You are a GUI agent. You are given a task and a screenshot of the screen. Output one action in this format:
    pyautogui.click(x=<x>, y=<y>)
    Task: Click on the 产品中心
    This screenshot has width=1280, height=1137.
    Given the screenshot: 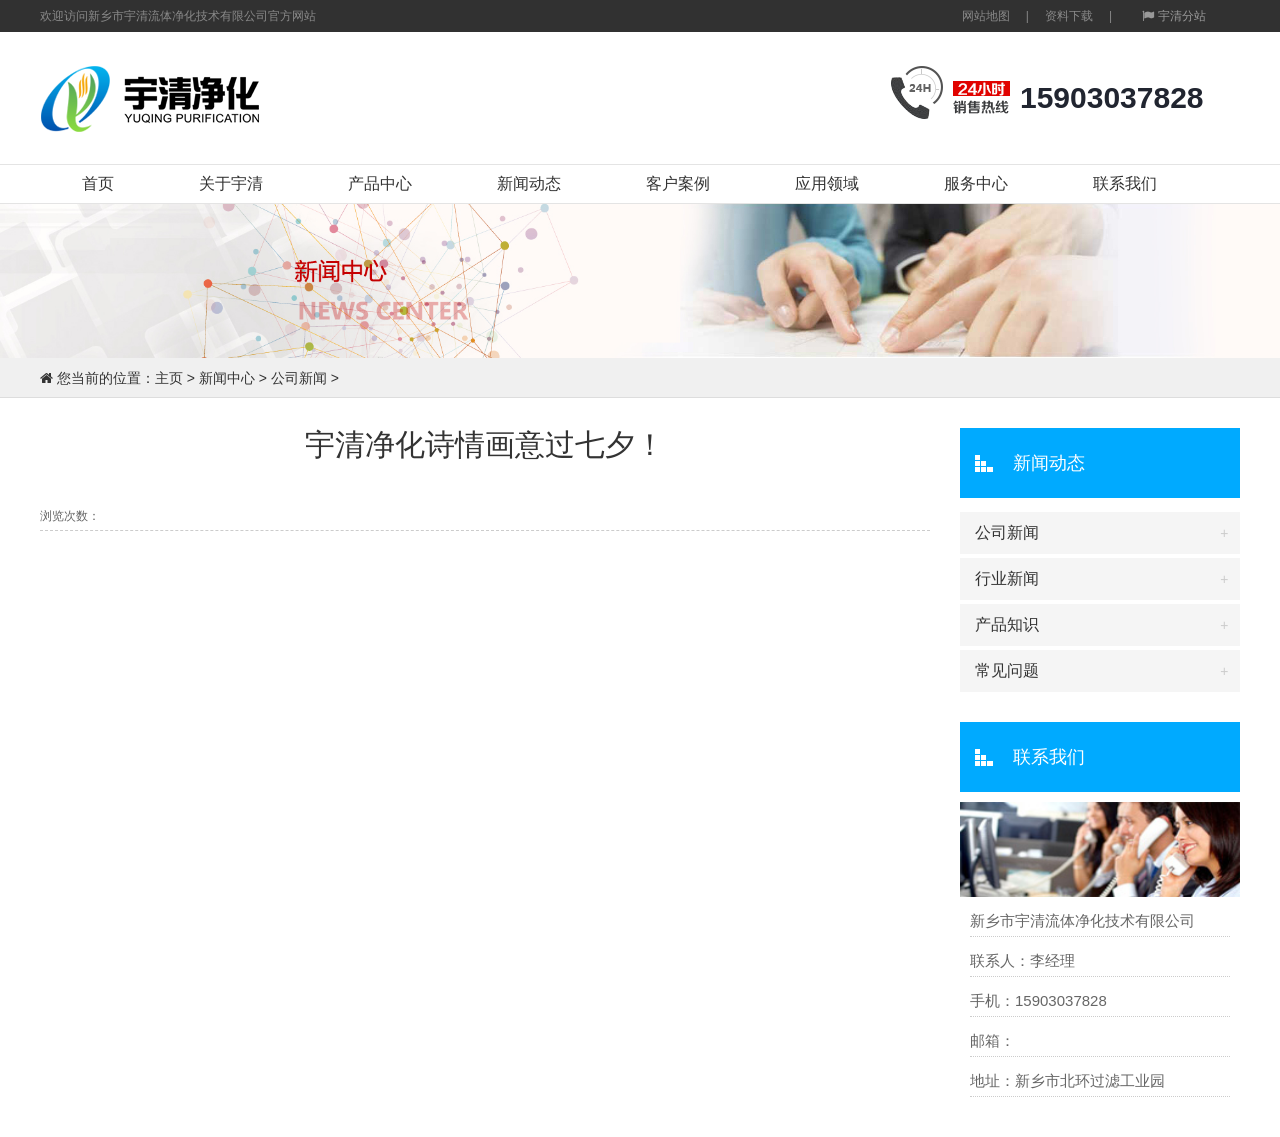 What is the action you would take?
    pyautogui.click(x=380, y=183)
    